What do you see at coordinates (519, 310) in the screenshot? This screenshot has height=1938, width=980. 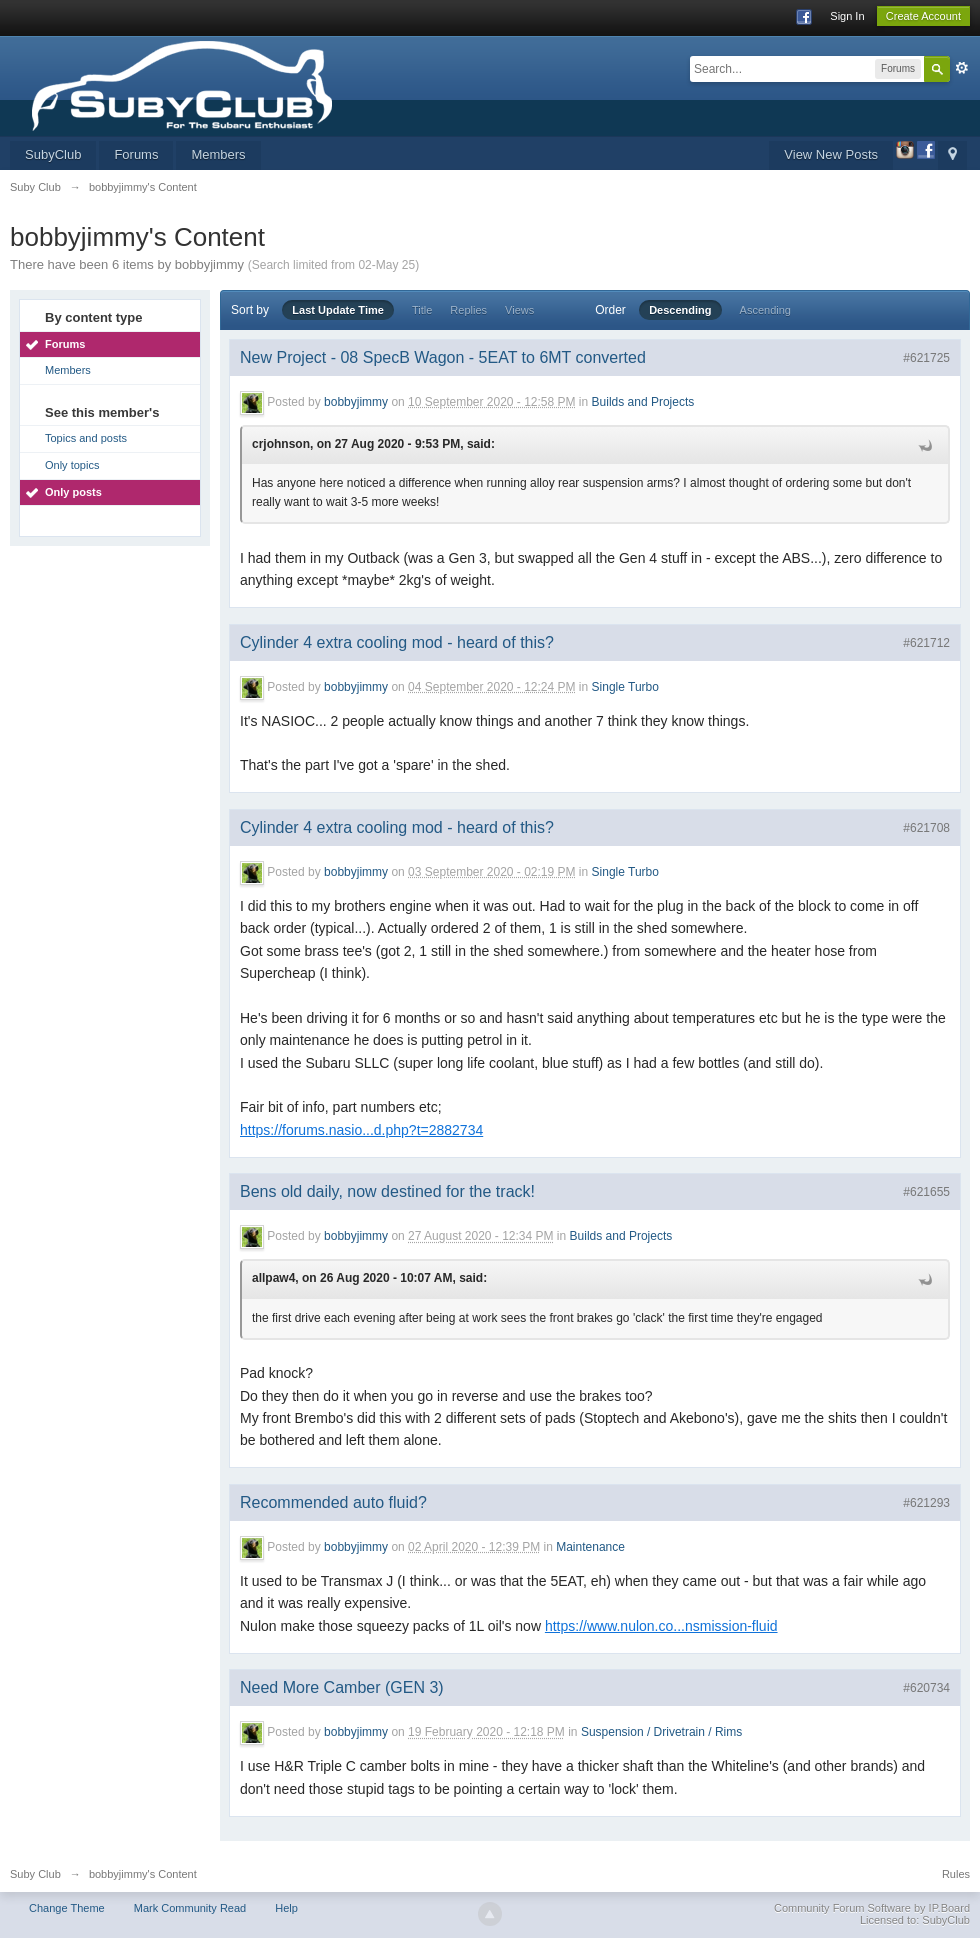 I see `Views` at bounding box center [519, 310].